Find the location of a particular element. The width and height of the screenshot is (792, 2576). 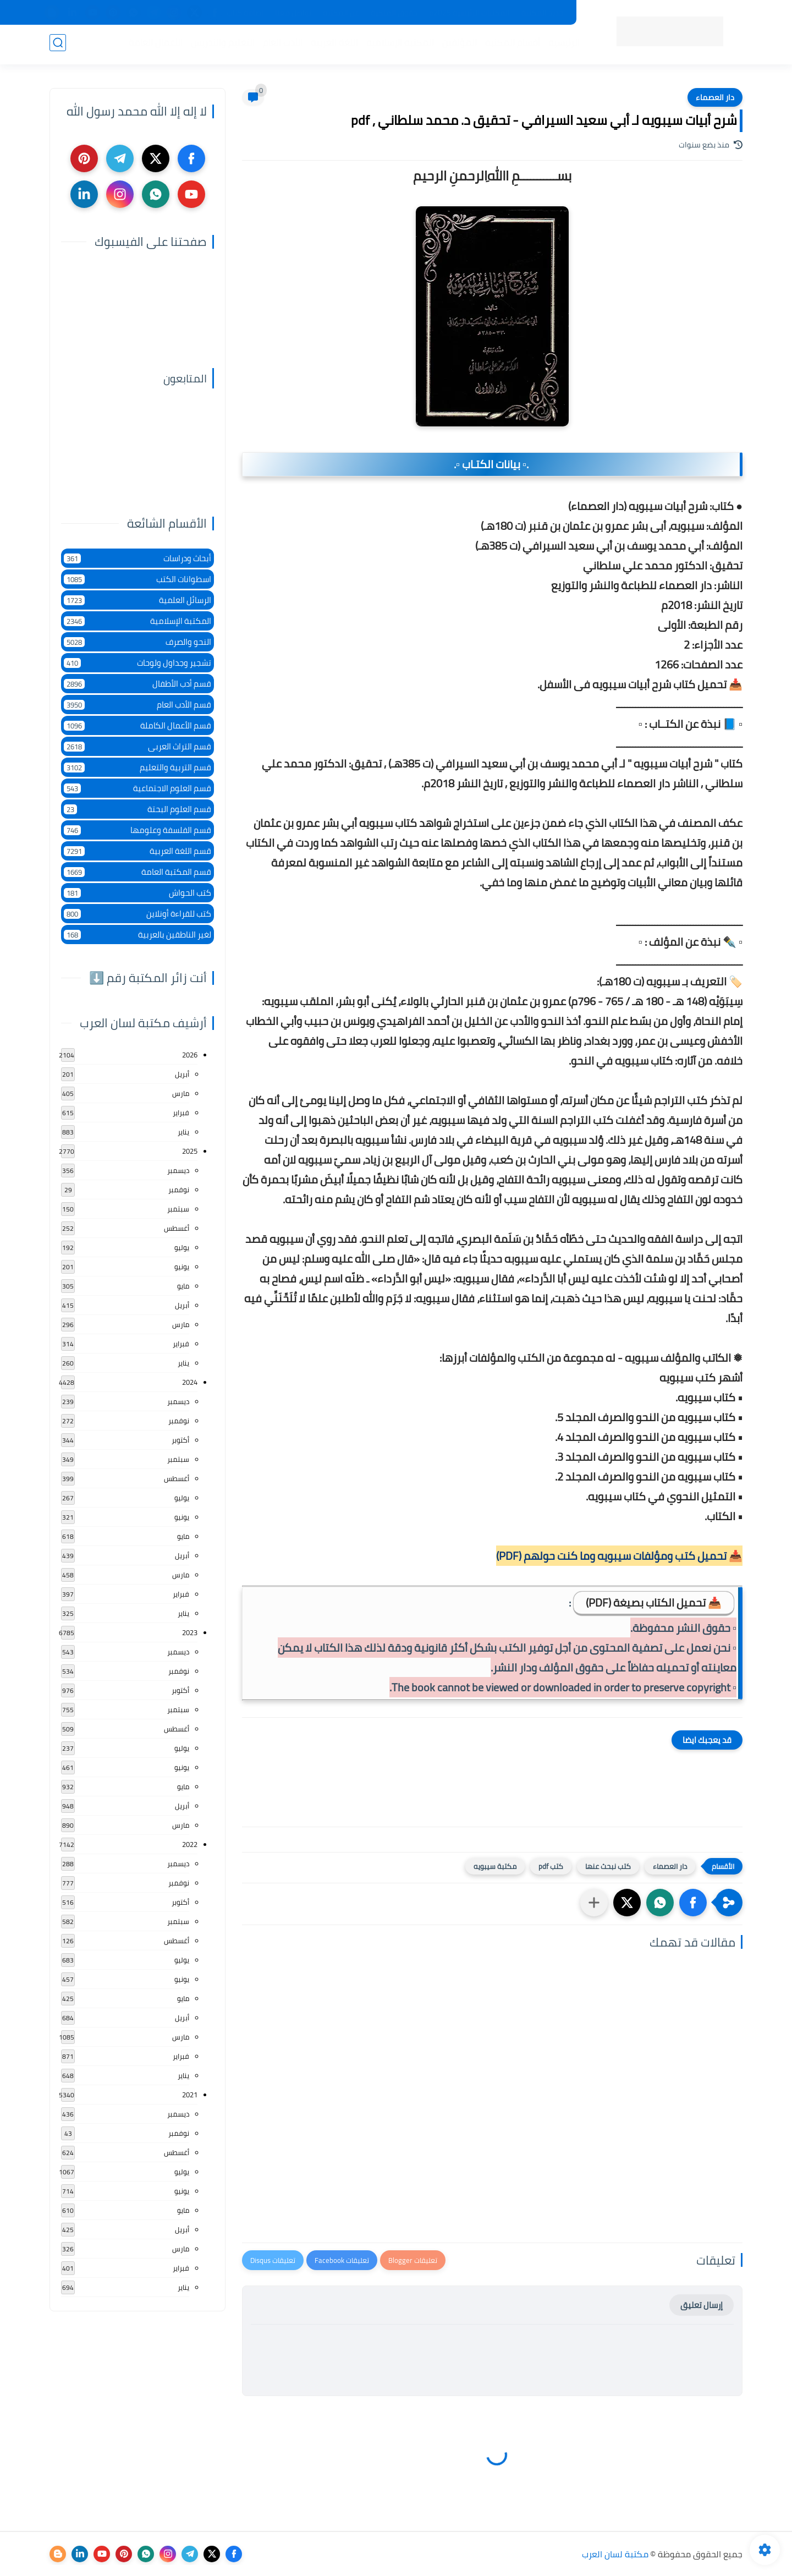

قسم التربية والتعليم is located at coordinates (137, 767).